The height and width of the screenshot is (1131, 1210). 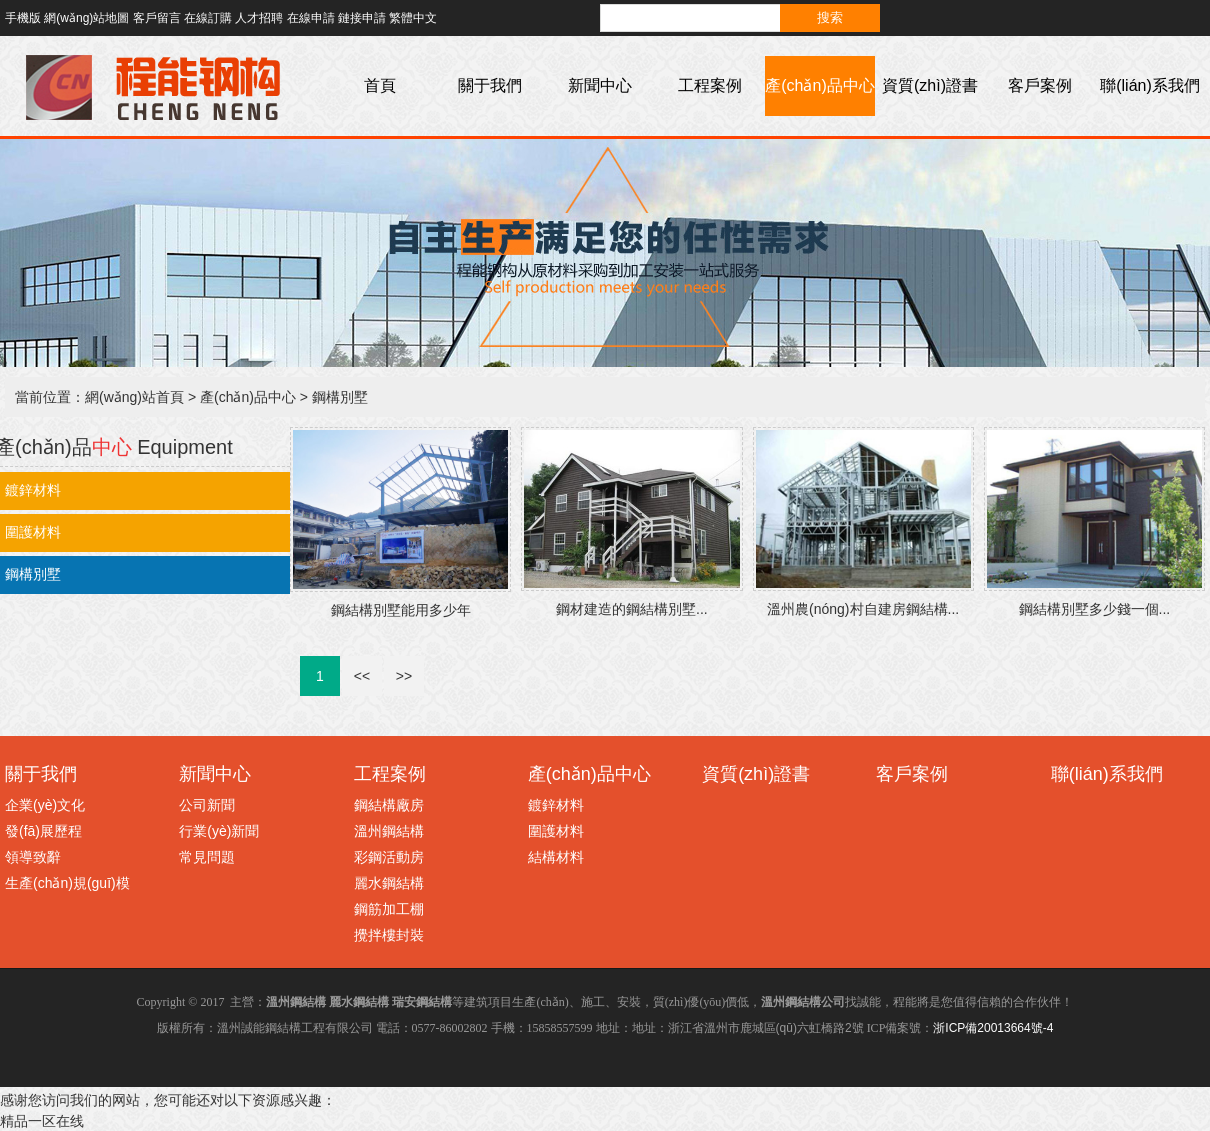 What do you see at coordinates (42, 1121) in the screenshot?
I see `精品一区在线` at bounding box center [42, 1121].